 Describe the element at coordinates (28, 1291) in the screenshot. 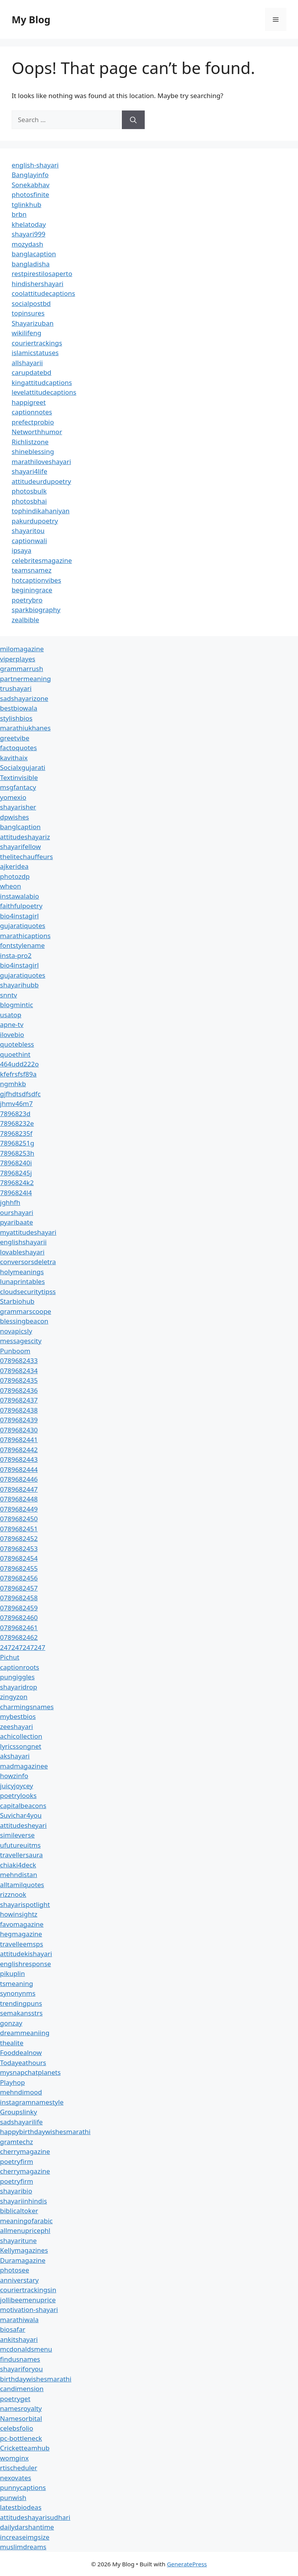

I see `cloudsecuritytipss` at that location.